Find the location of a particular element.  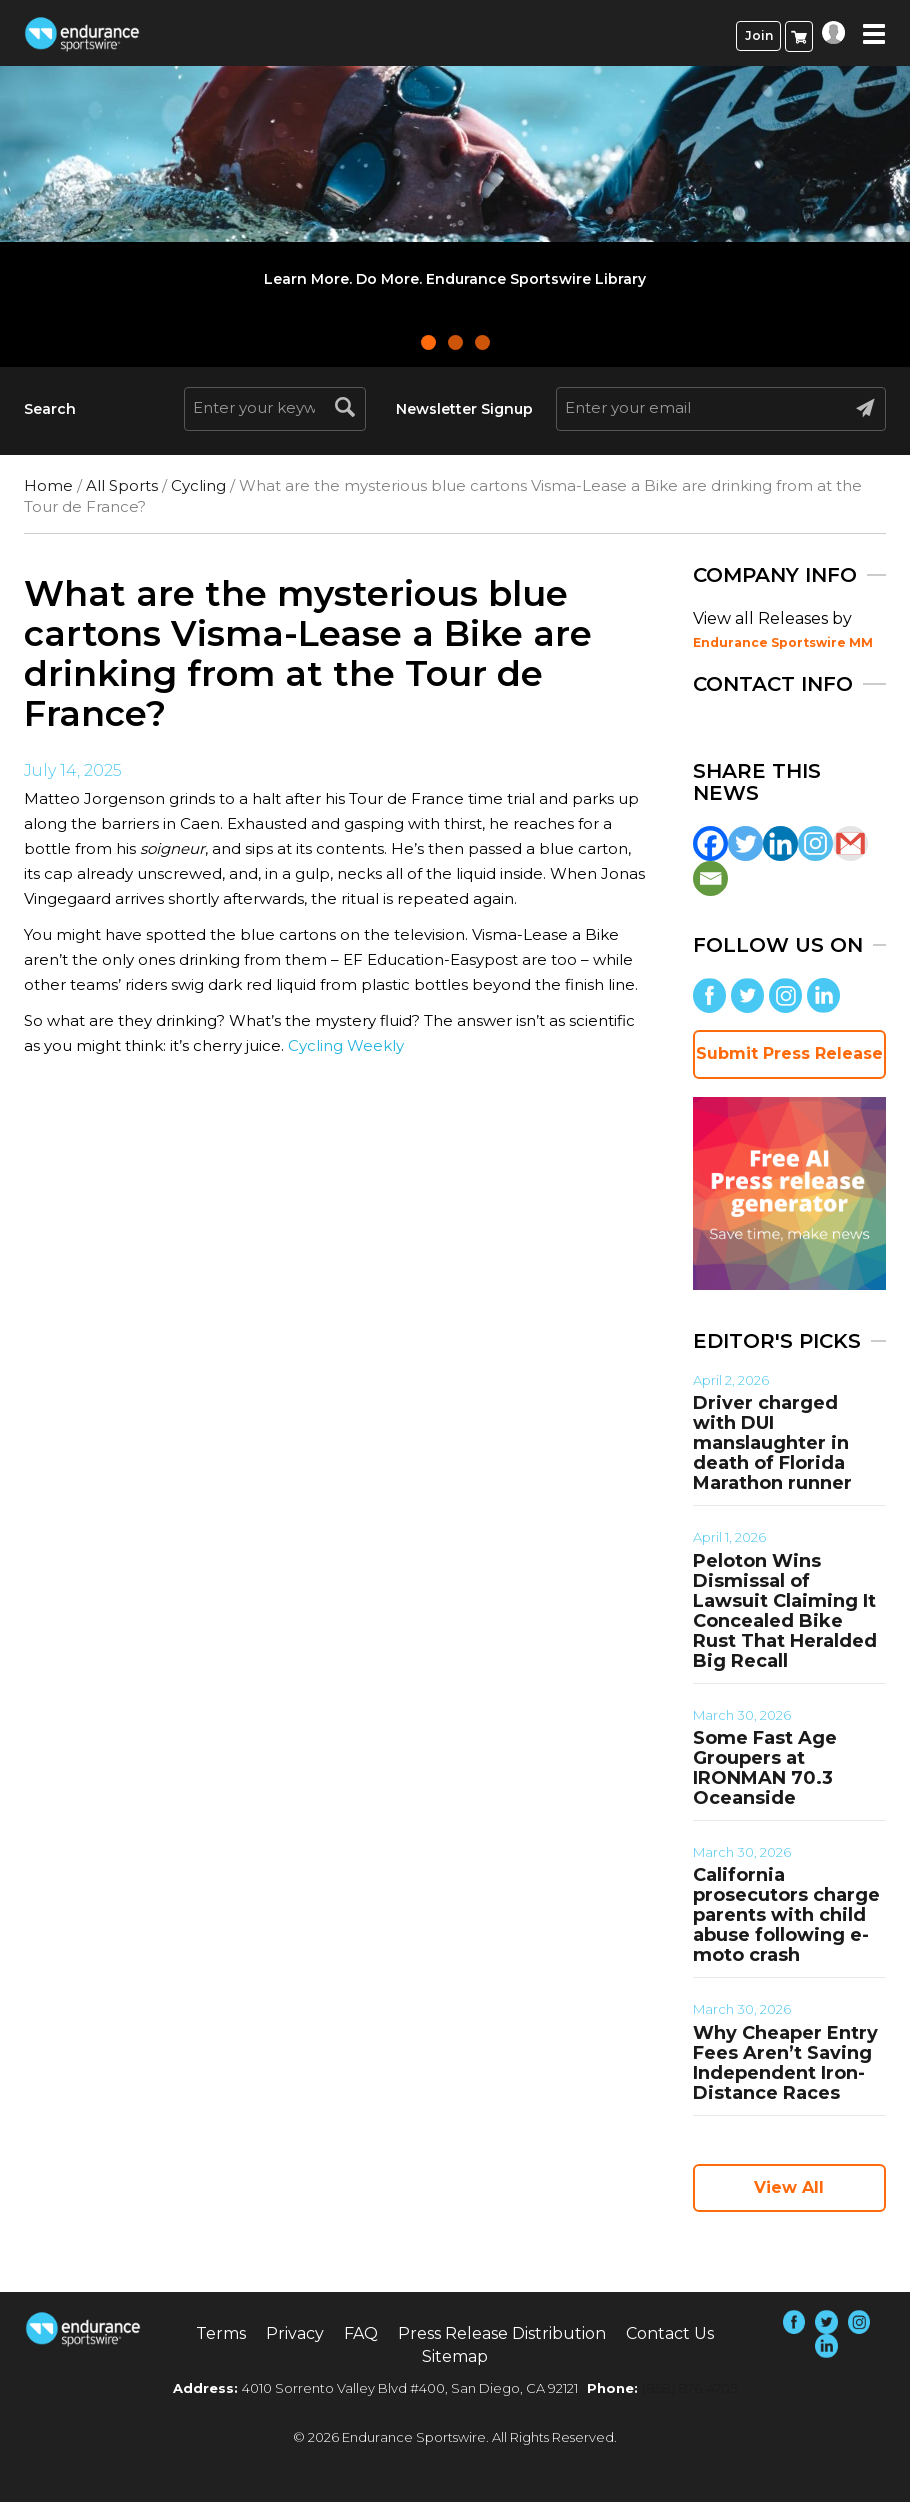

Endurance Sportswire MM is located at coordinates (783, 642).